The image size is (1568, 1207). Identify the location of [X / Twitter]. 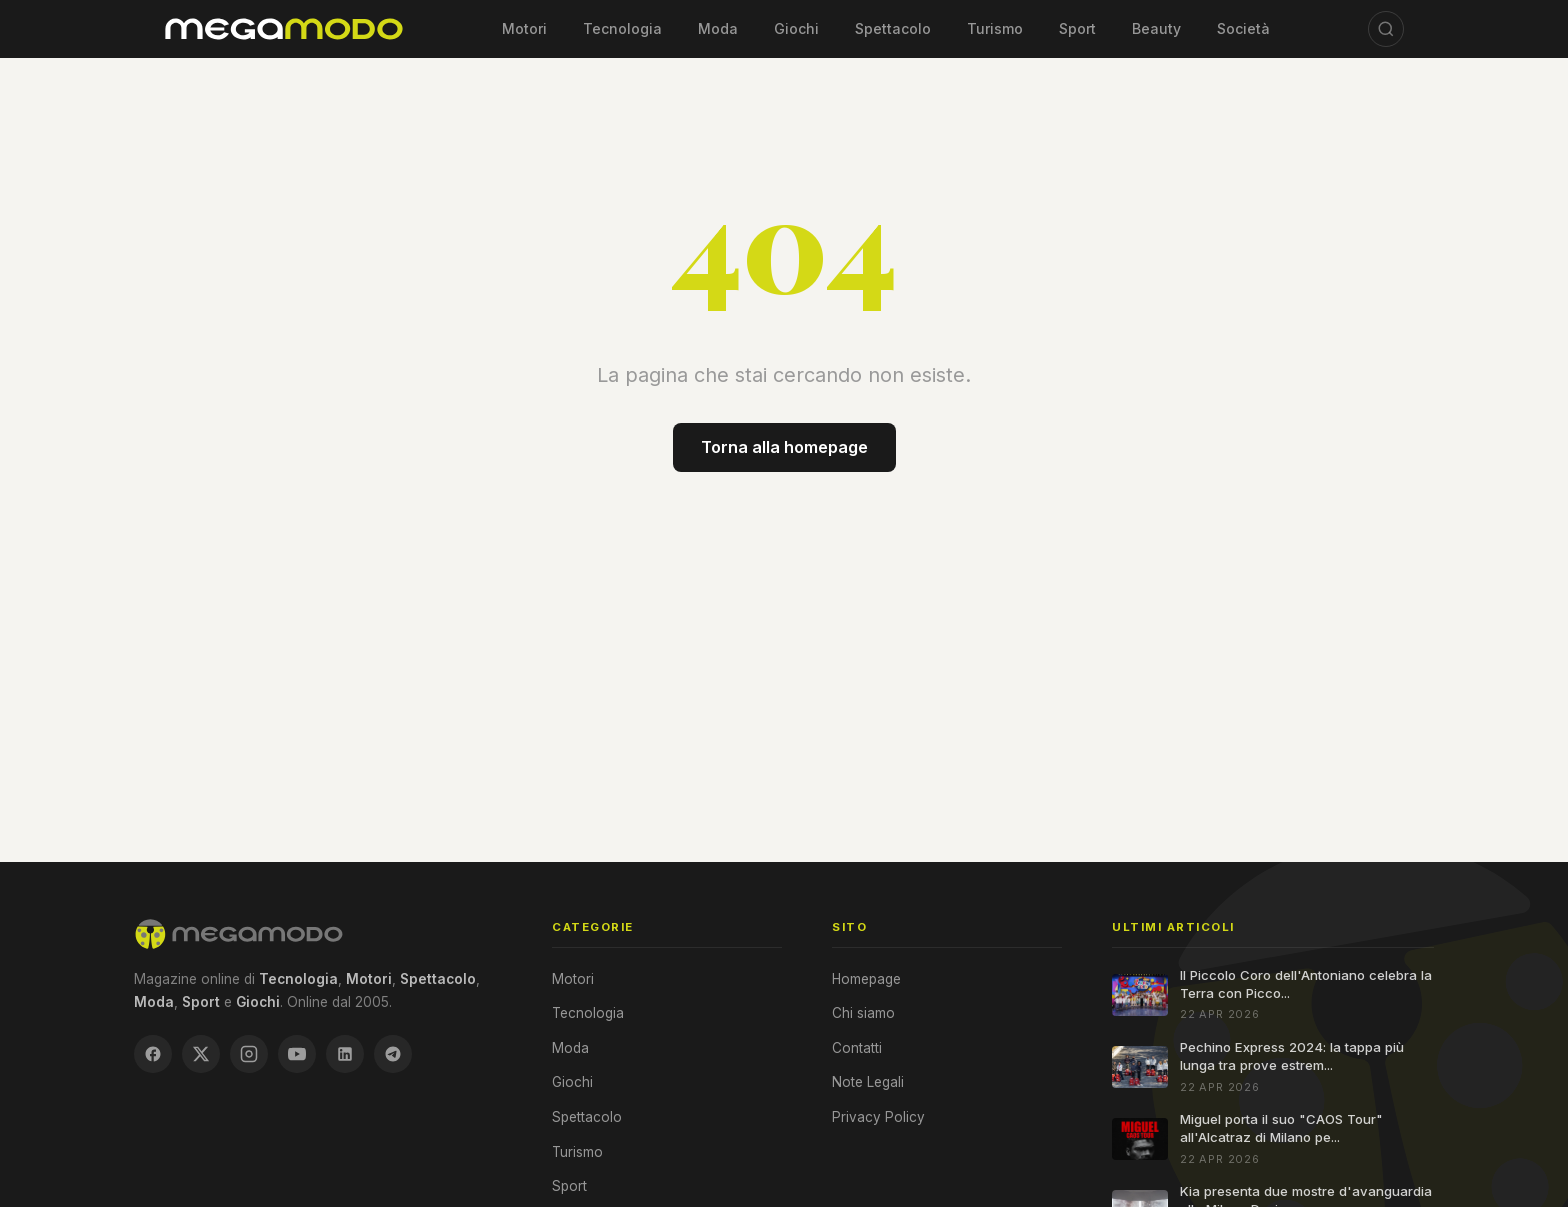
(201, 1054).